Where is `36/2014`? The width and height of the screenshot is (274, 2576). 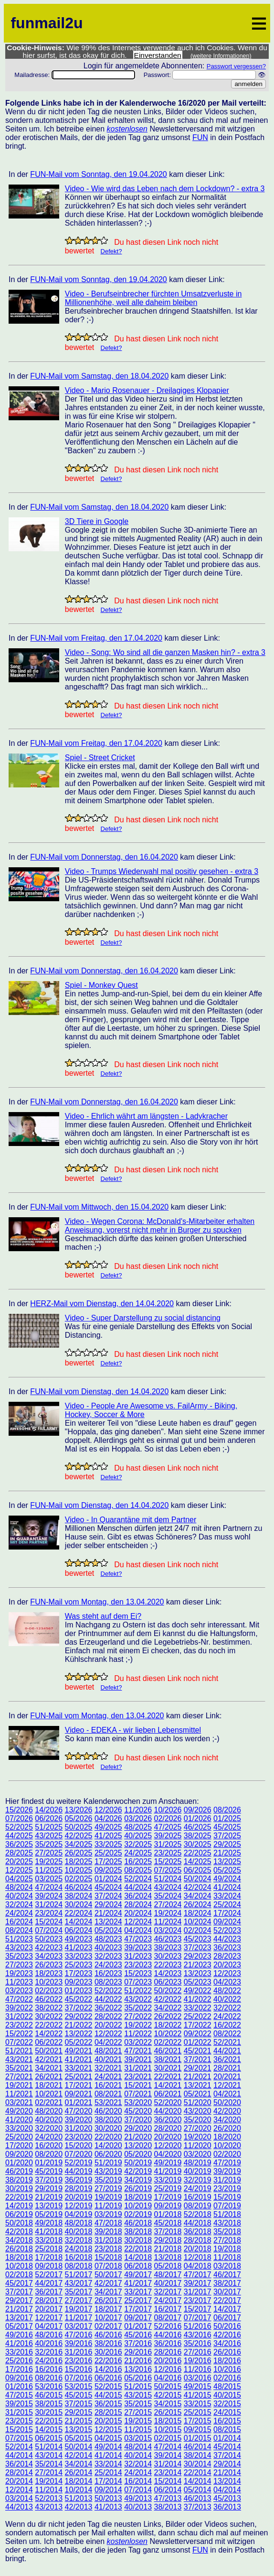 36/2014 is located at coordinates (19, 2464).